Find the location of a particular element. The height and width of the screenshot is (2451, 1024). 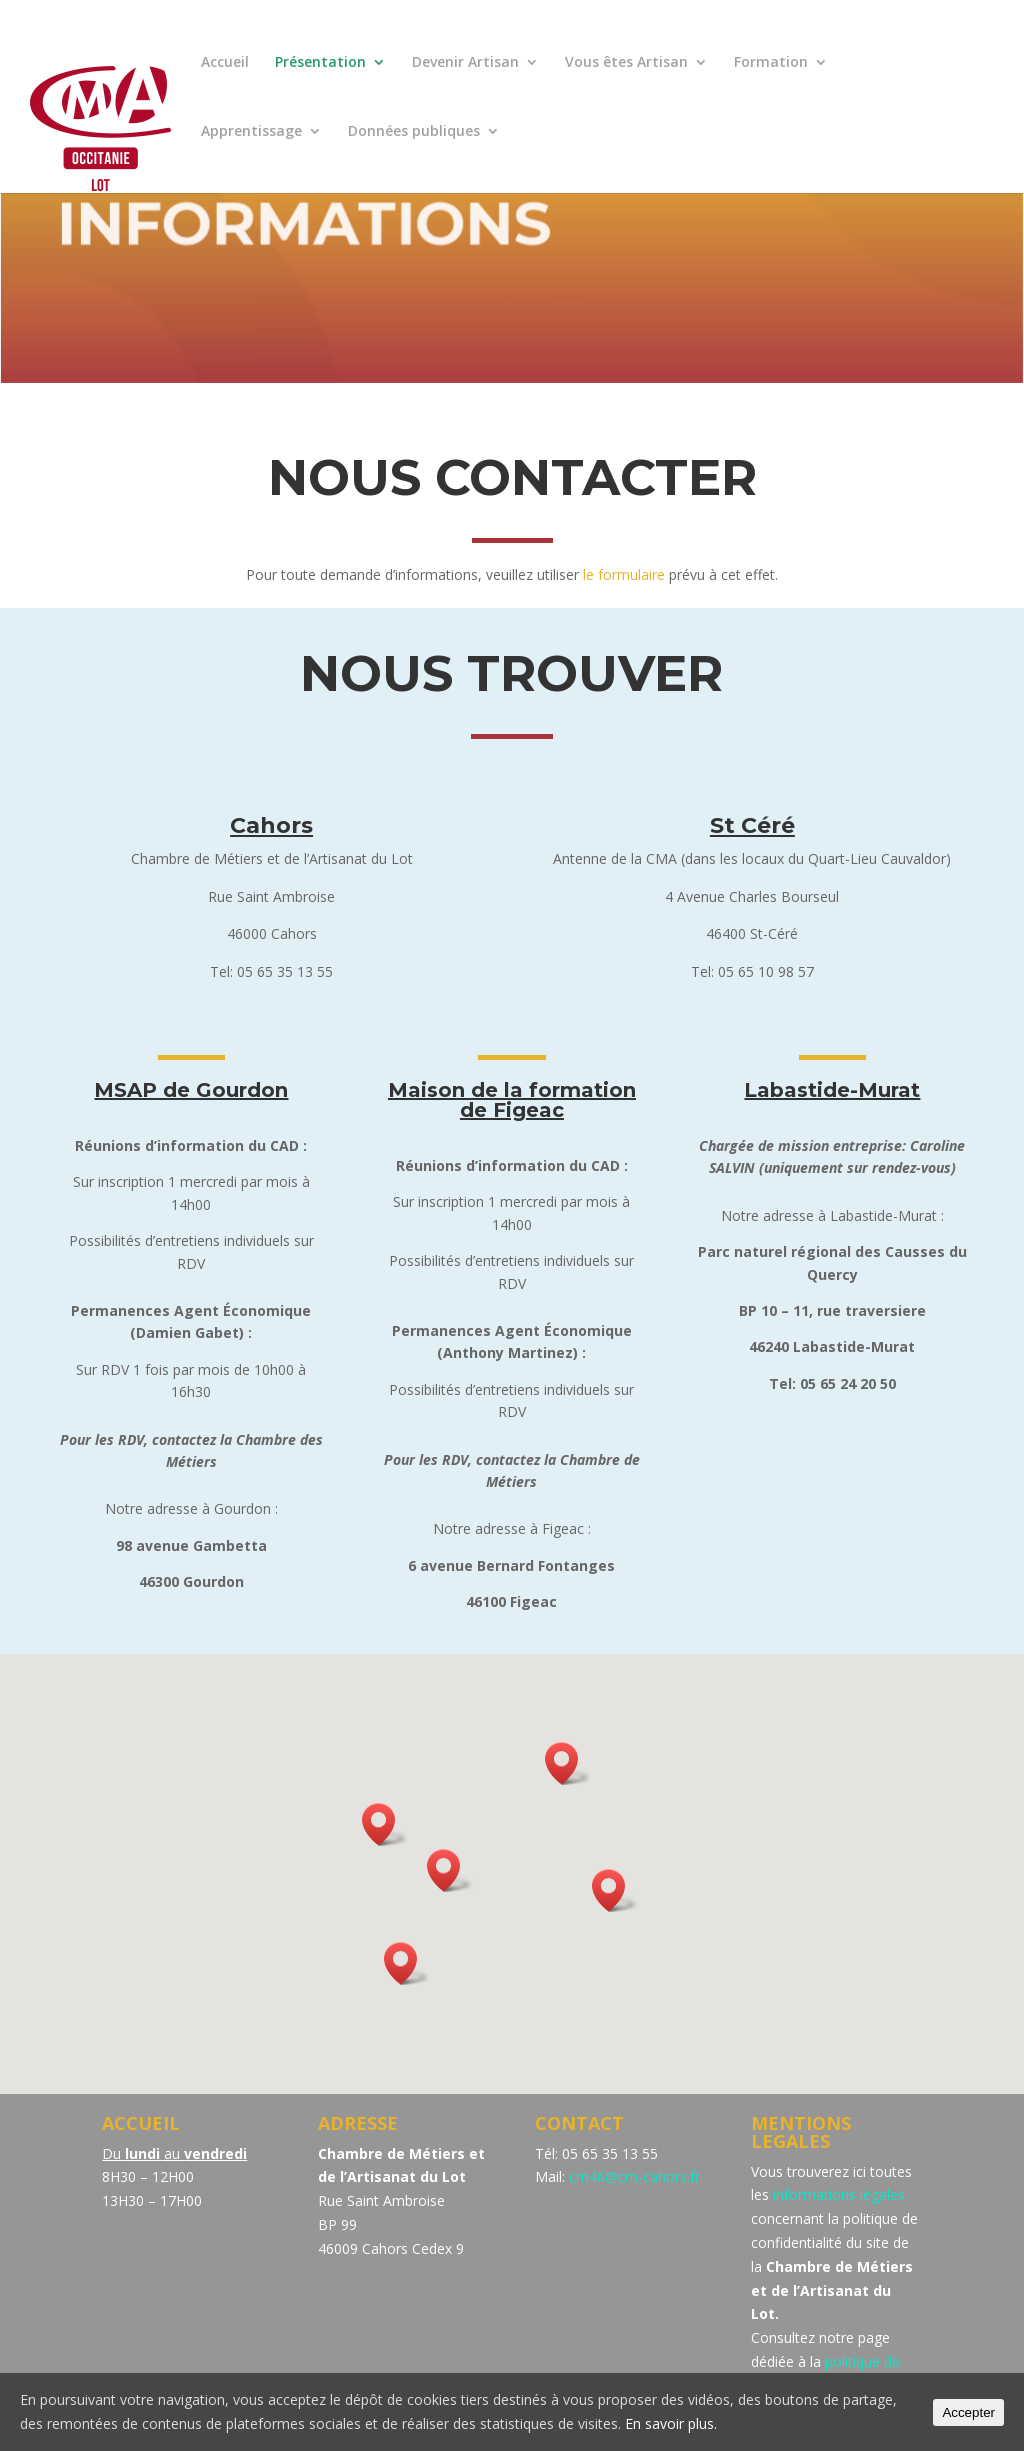

Accueil is located at coordinates (225, 63).